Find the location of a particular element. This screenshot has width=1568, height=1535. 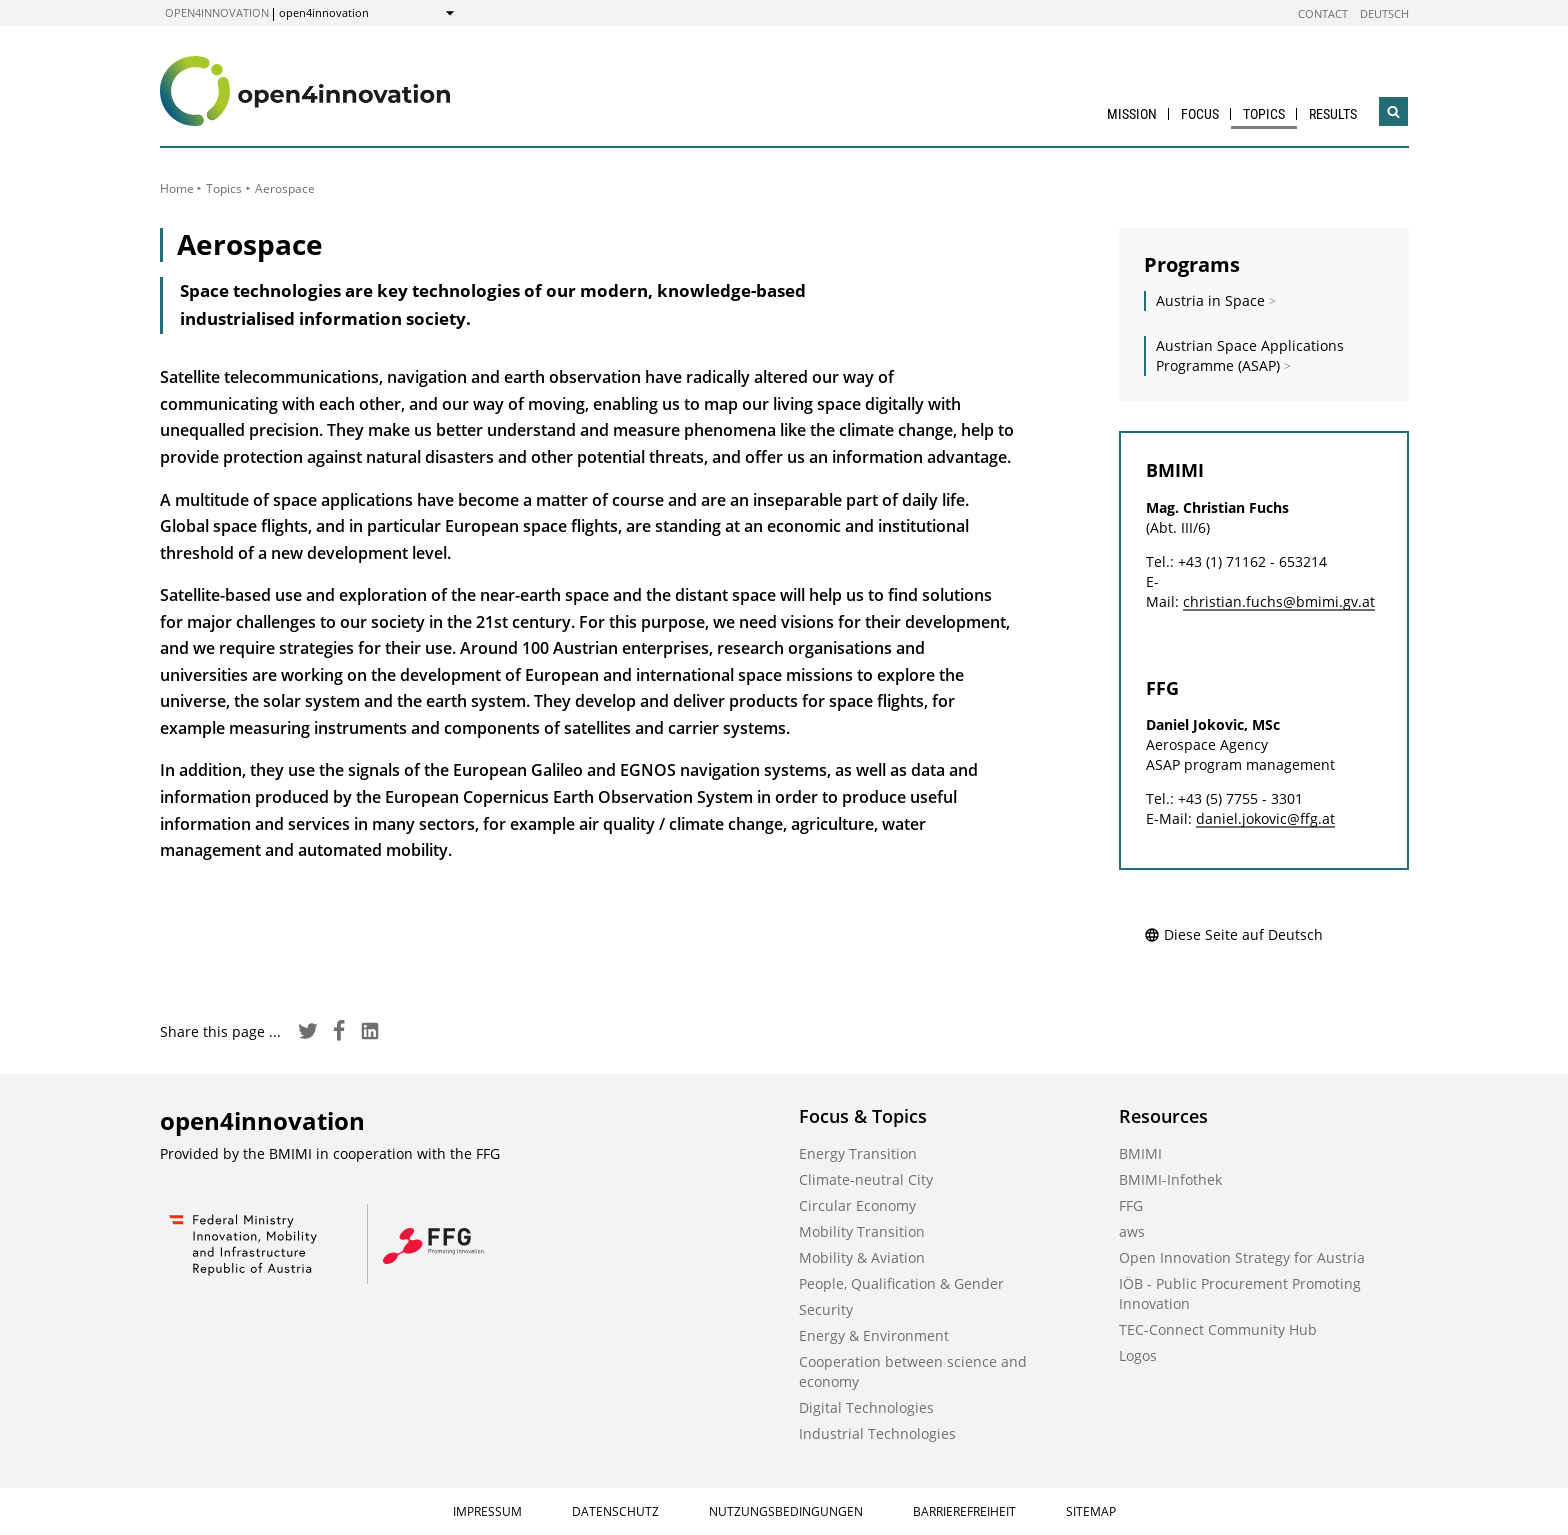

Open Innovation Strategy for Austria is located at coordinates (1242, 1257).